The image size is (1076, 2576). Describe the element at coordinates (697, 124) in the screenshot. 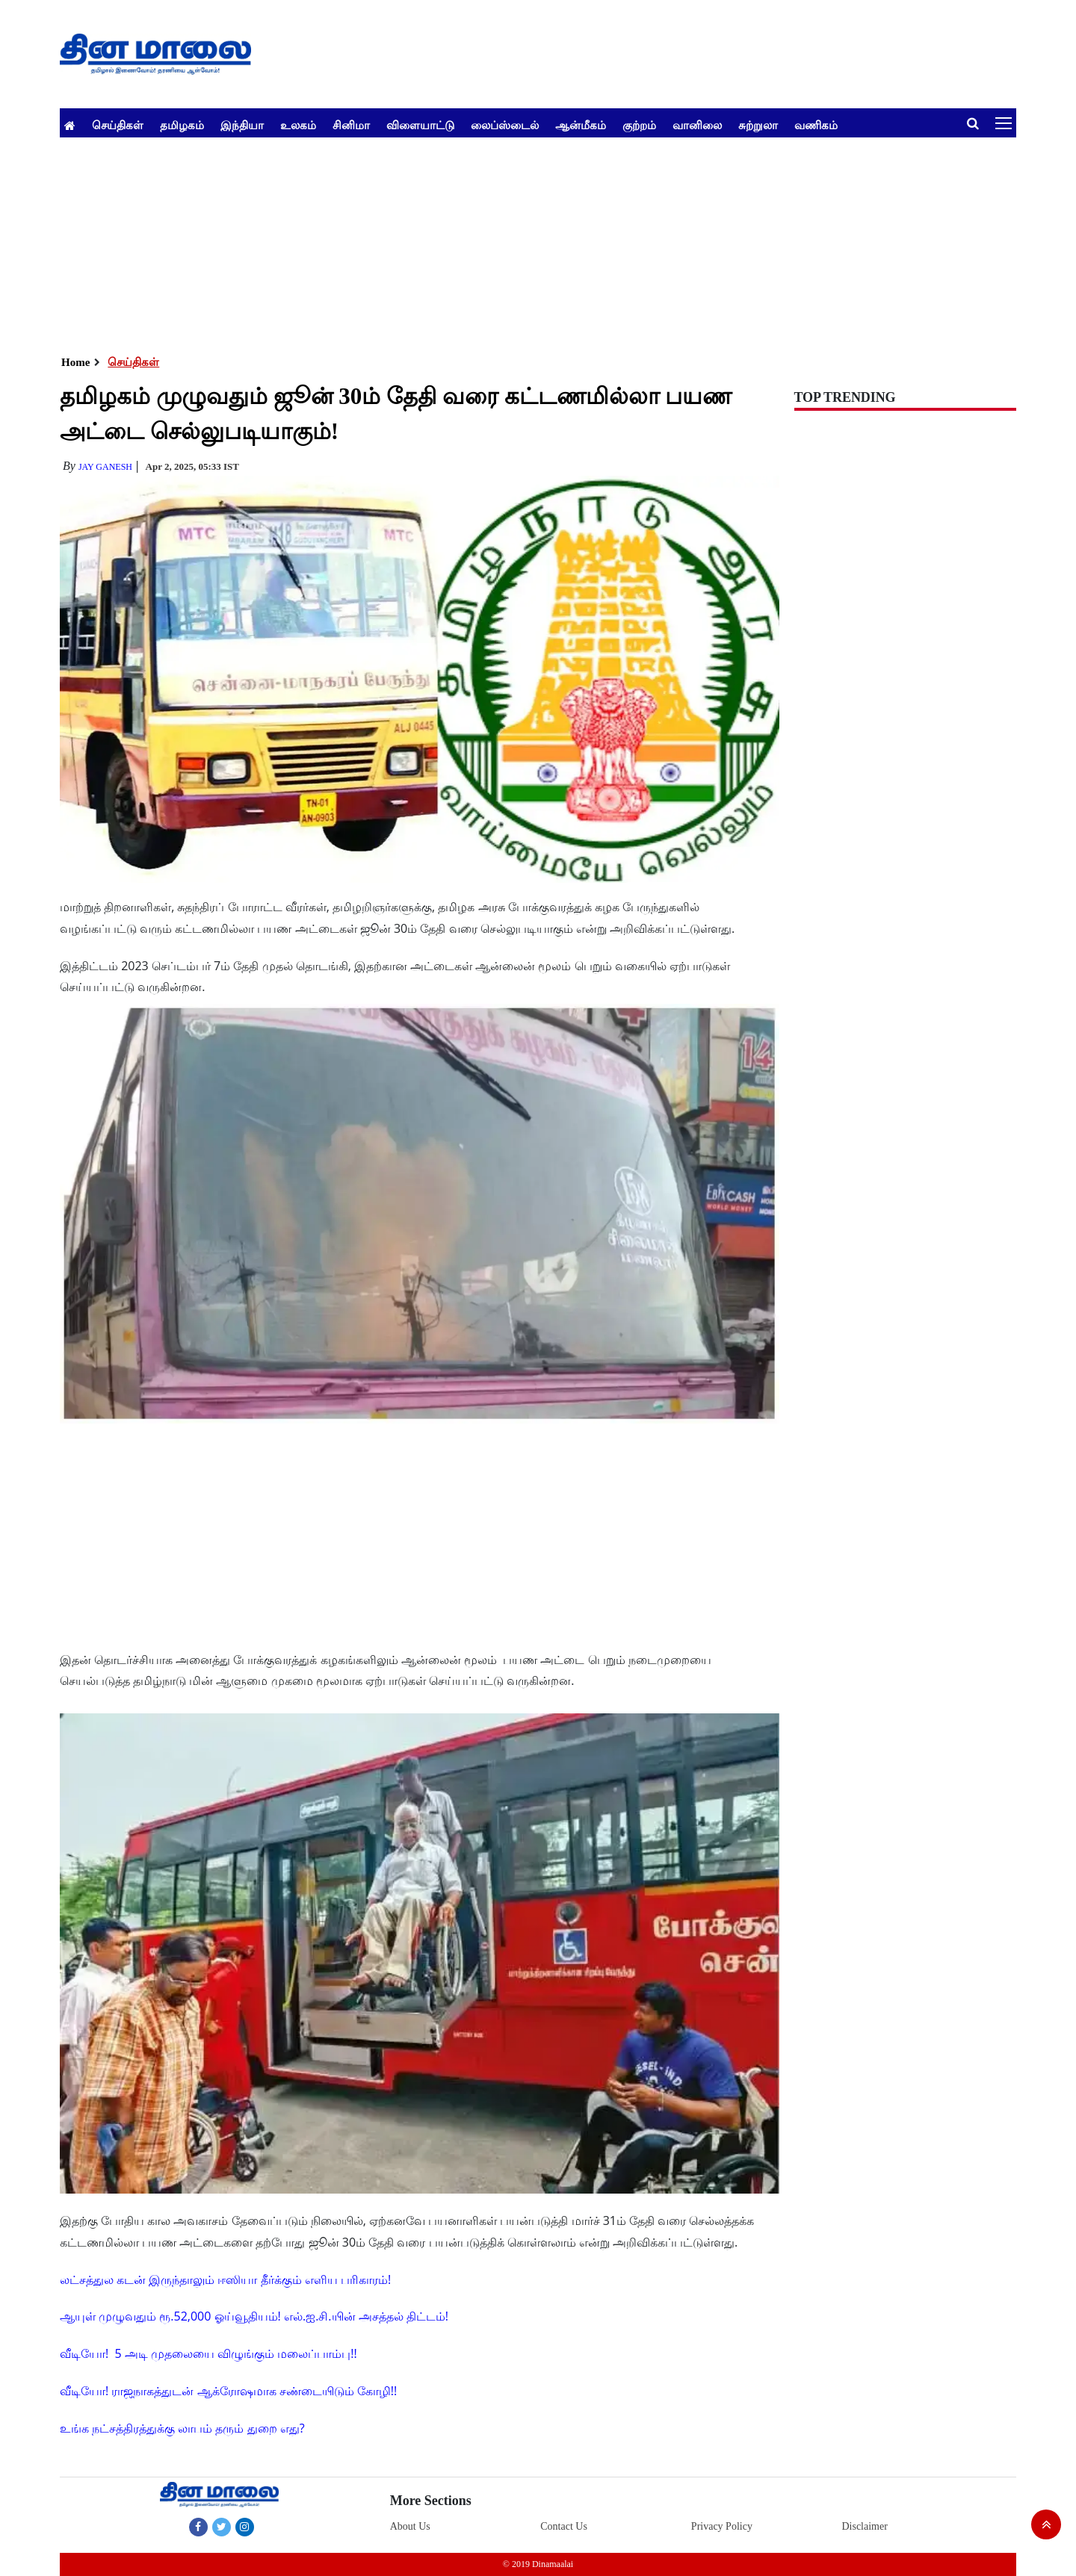

I see `வானிலை` at that location.